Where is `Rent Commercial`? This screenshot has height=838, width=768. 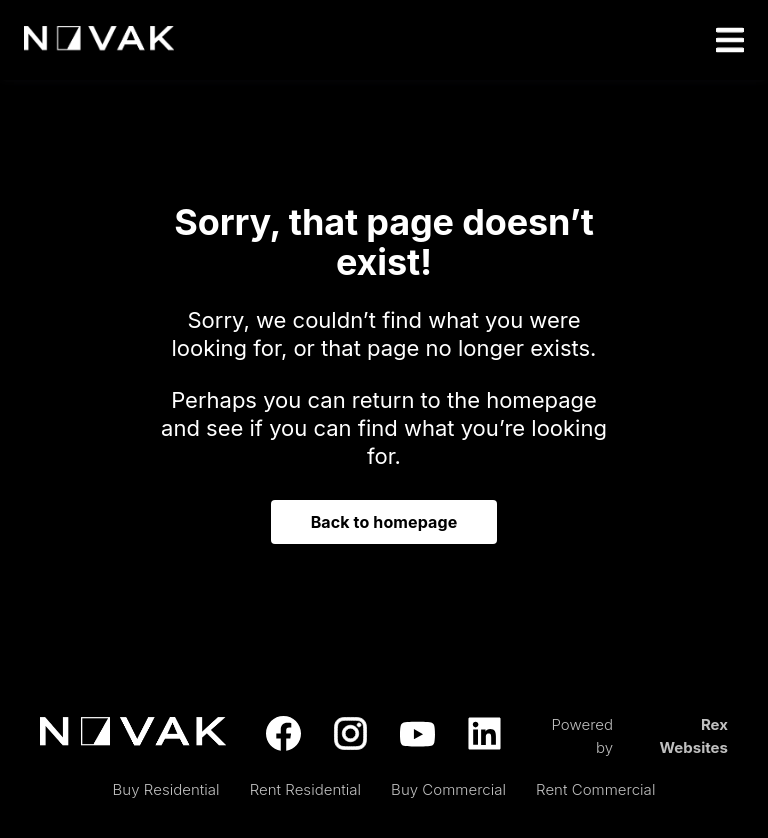 Rent Commercial is located at coordinates (595, 789).